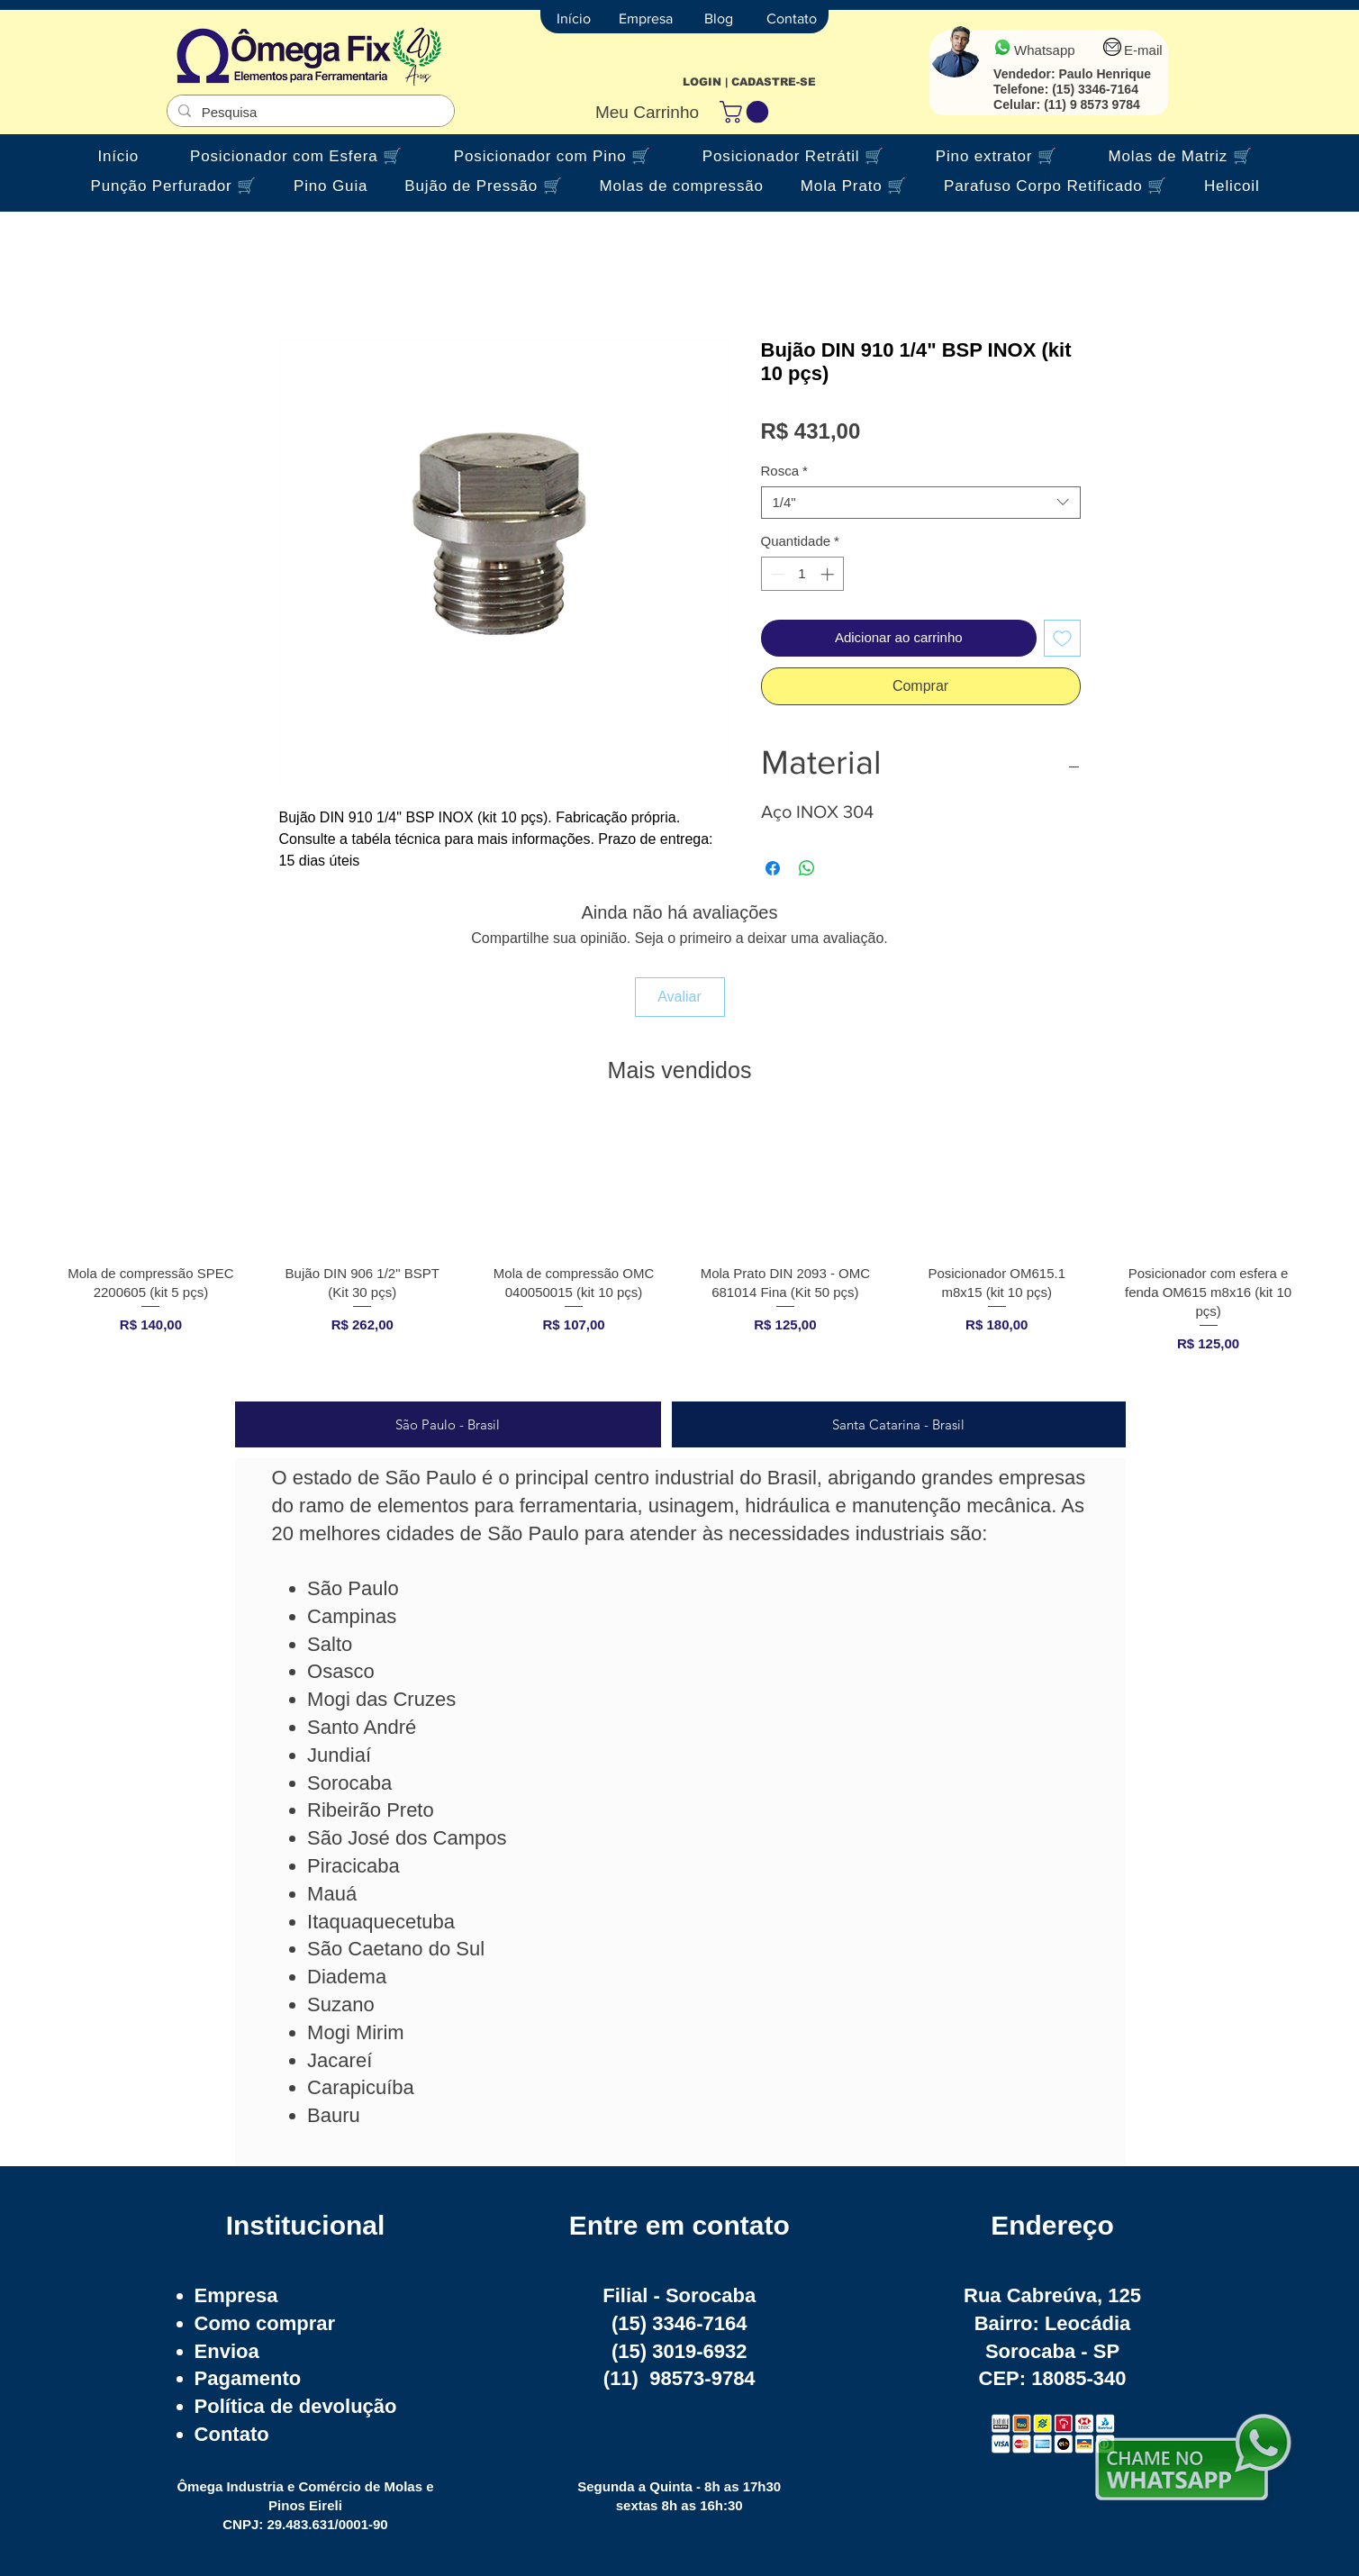 This screenshot has height=2576, width=1359. I want to click on E-mail, so click(1143, 50).